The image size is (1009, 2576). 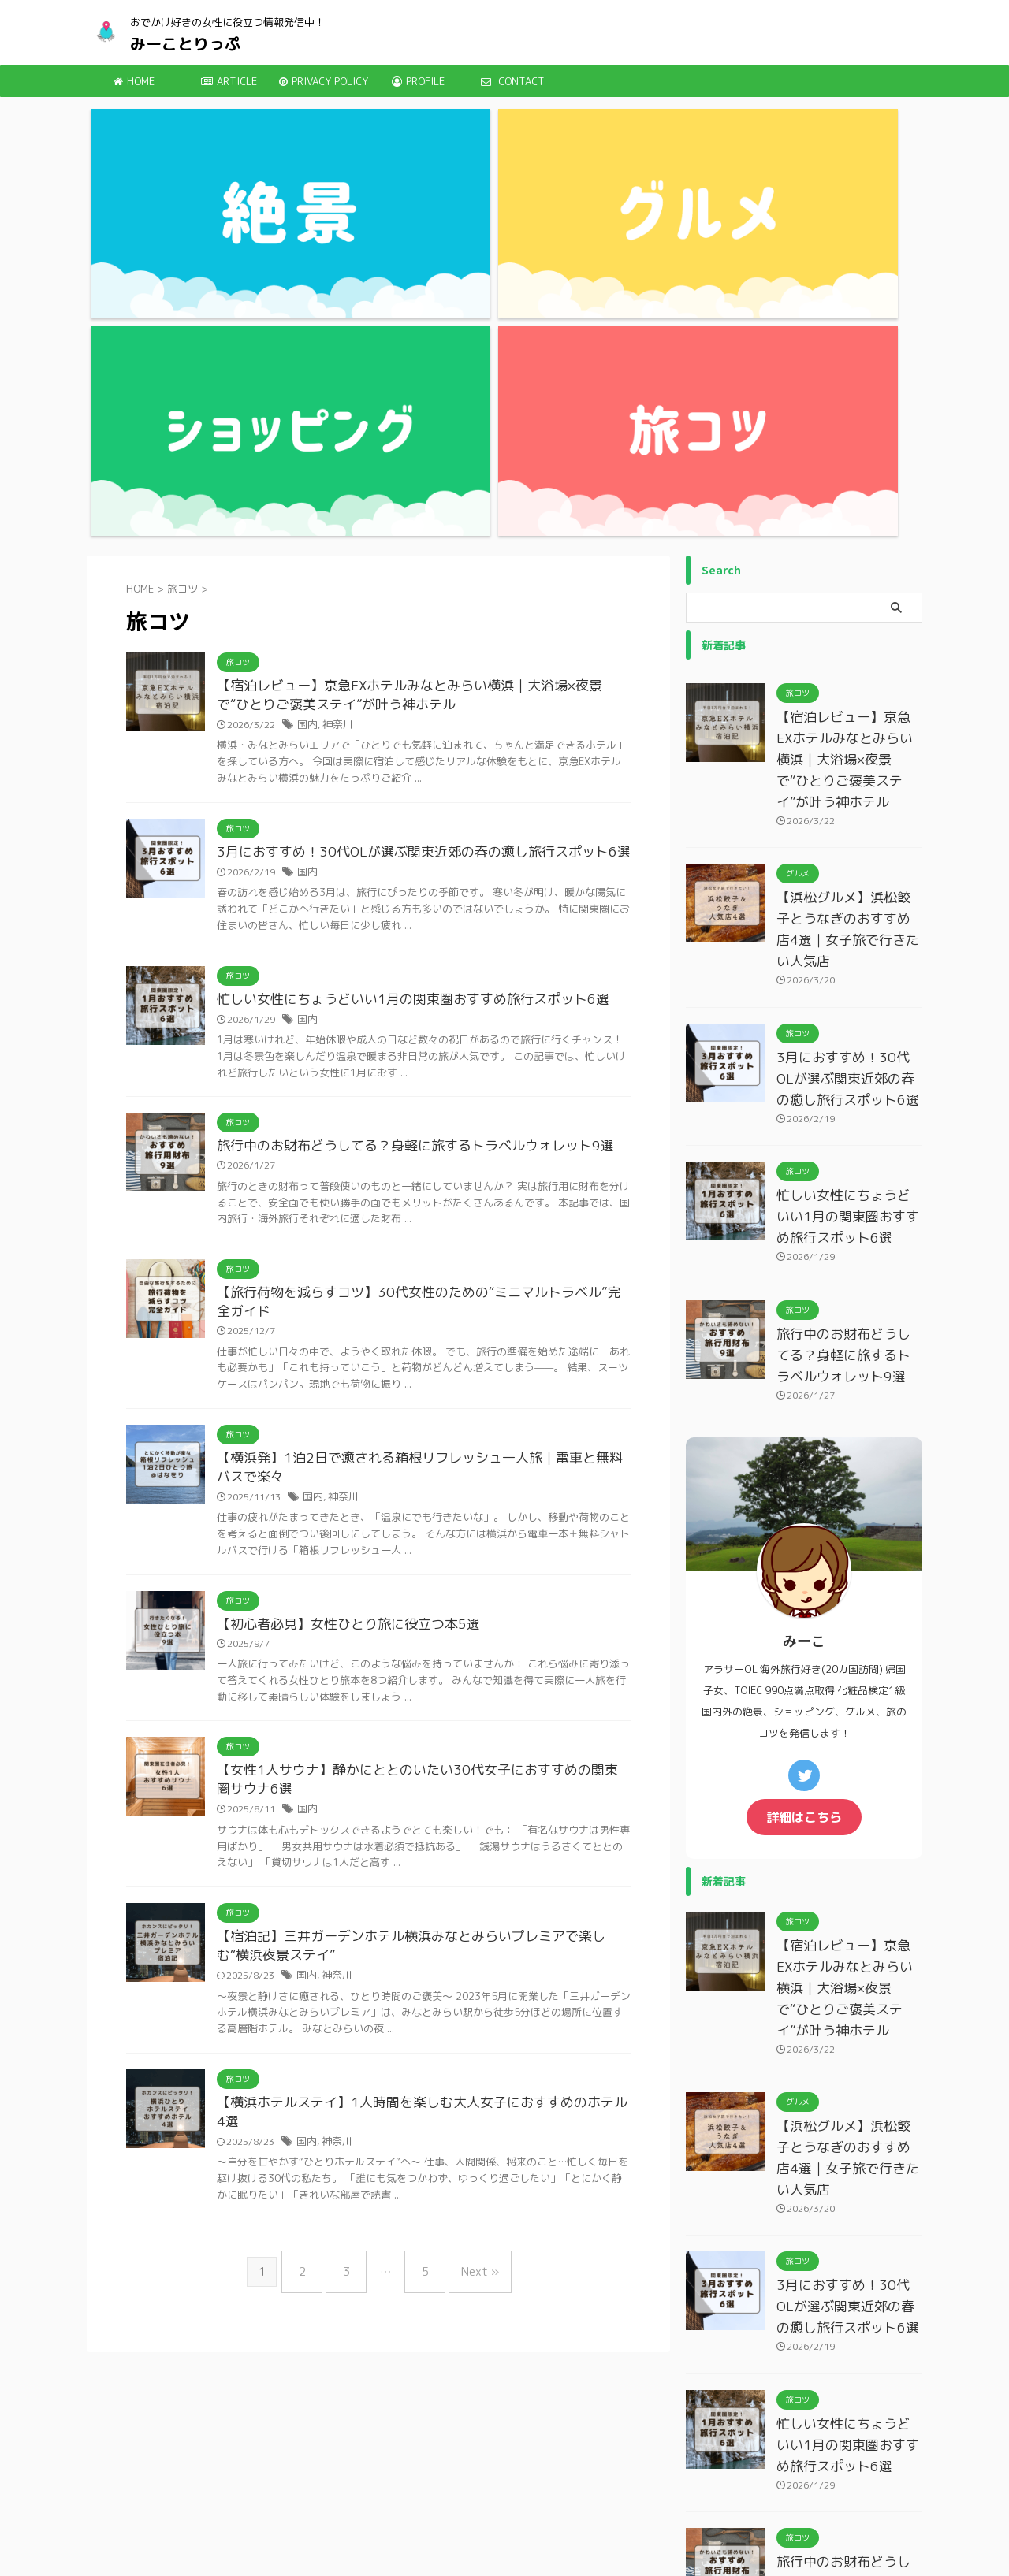 I want to click on HOME, so click(x=134, y=81).